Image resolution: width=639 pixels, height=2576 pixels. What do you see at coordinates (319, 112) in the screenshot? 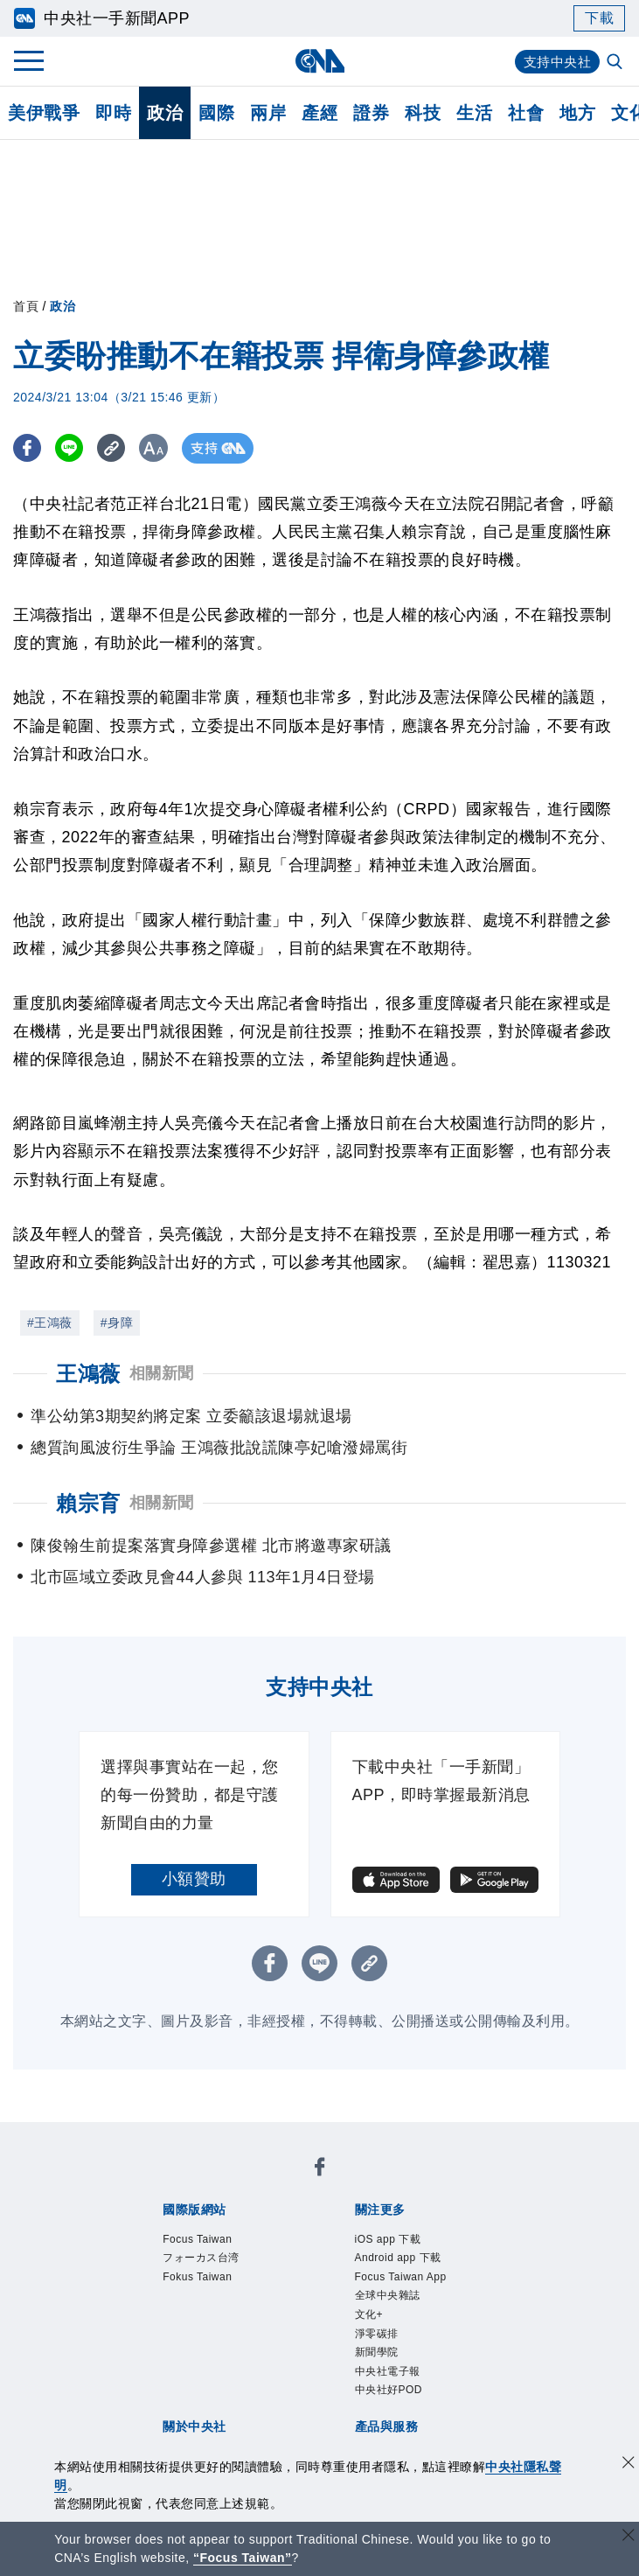
I see `產經` at bounding box center [319, 112].